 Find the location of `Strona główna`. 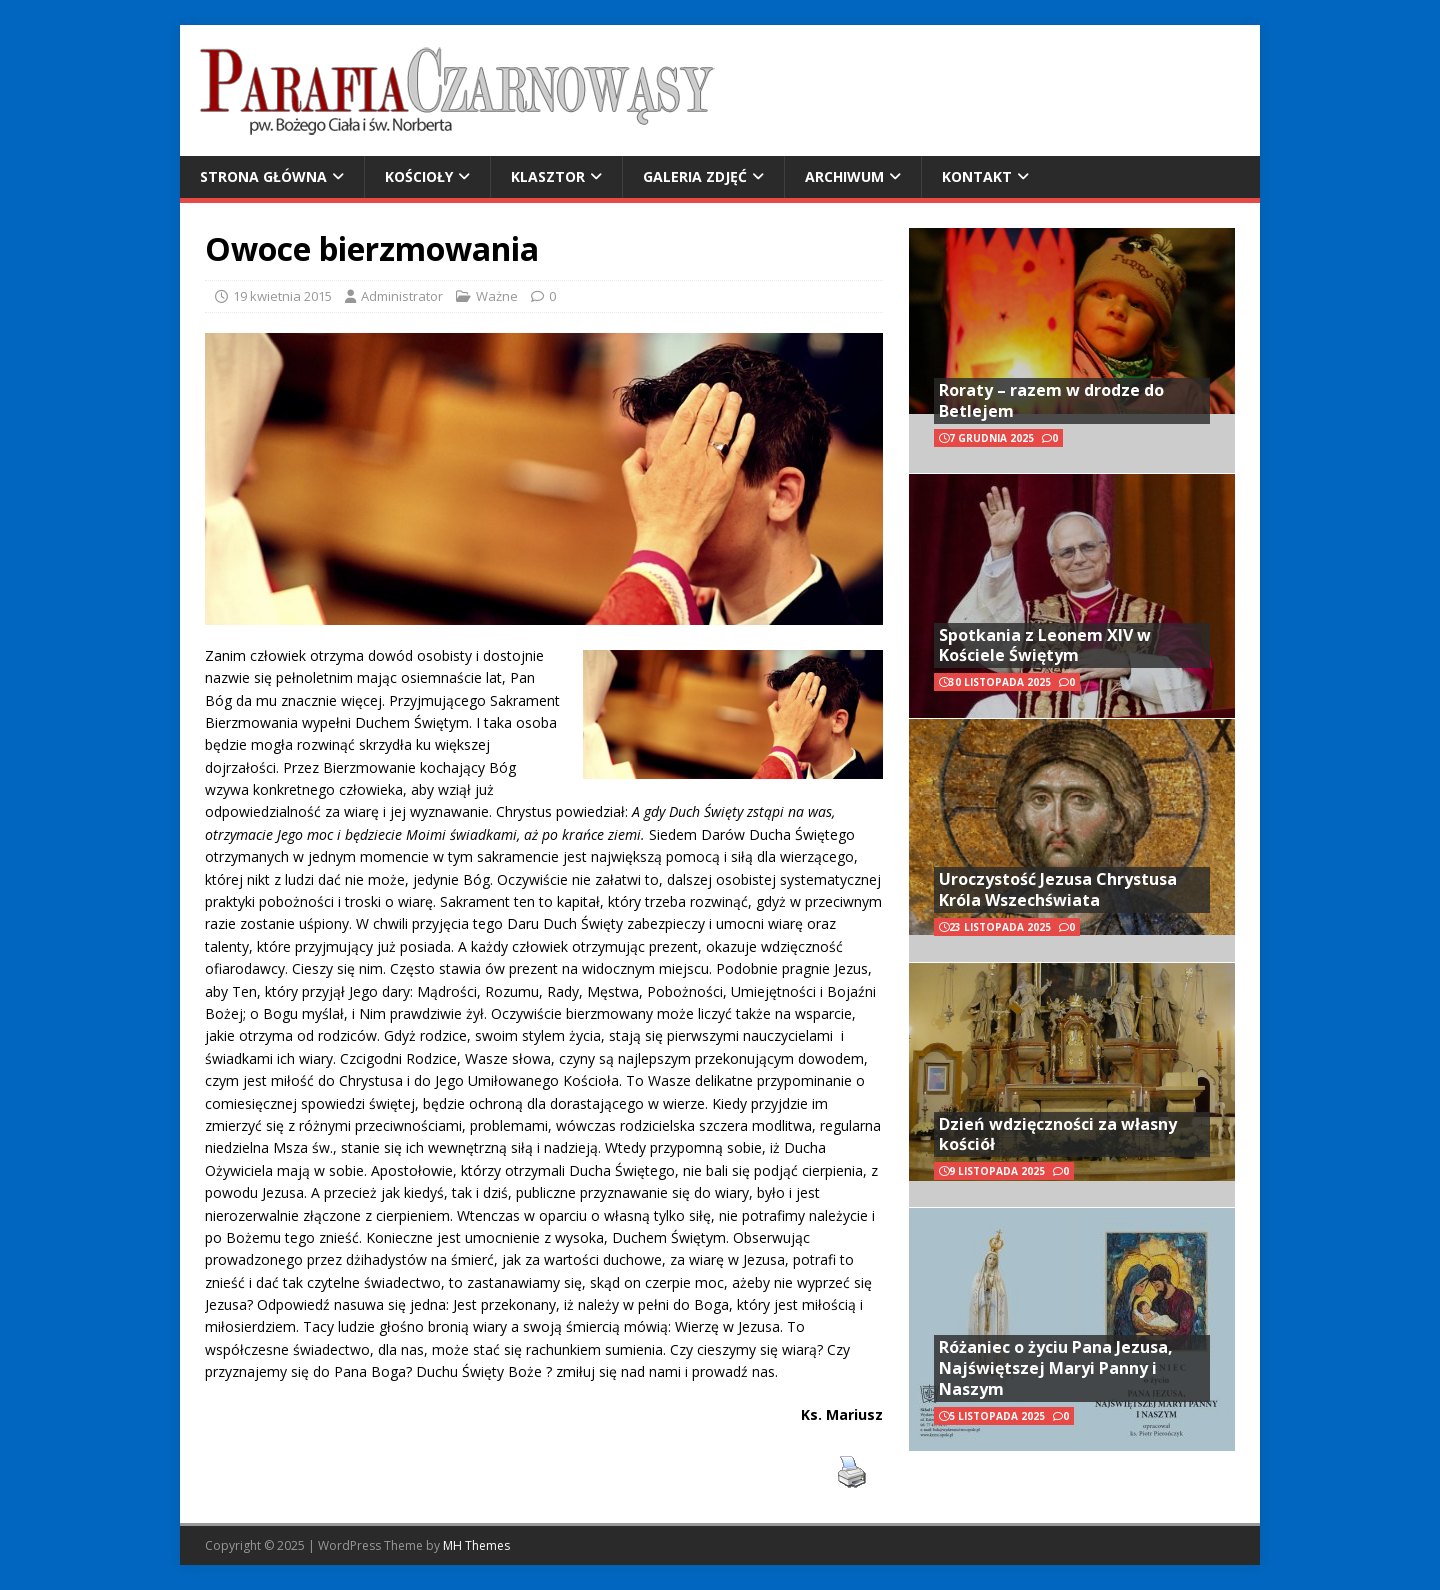

Strona główna is located at coordinates (263, 176).